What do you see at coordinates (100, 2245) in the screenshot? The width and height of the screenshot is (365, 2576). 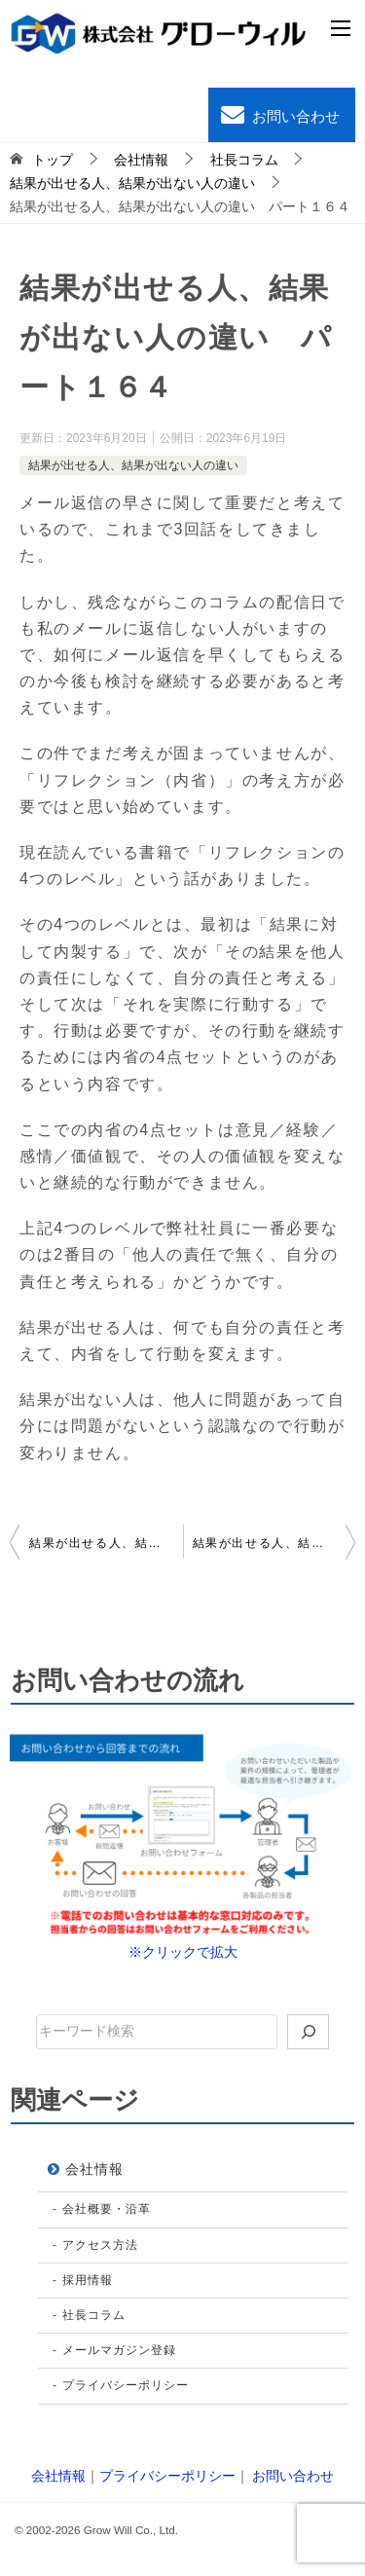 I see `アクセス方法` at bounding box center [100, 2245].